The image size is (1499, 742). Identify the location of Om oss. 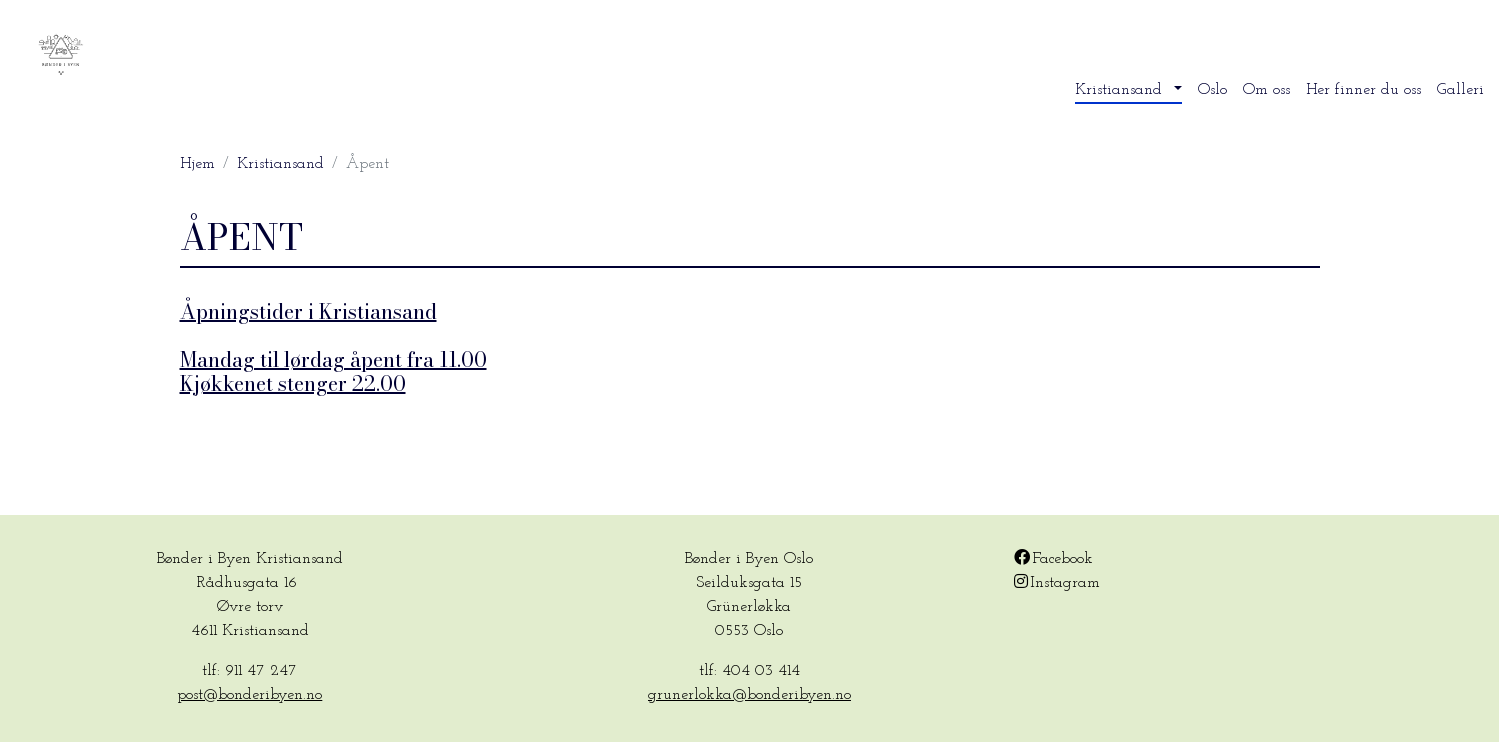
(1266, 90).